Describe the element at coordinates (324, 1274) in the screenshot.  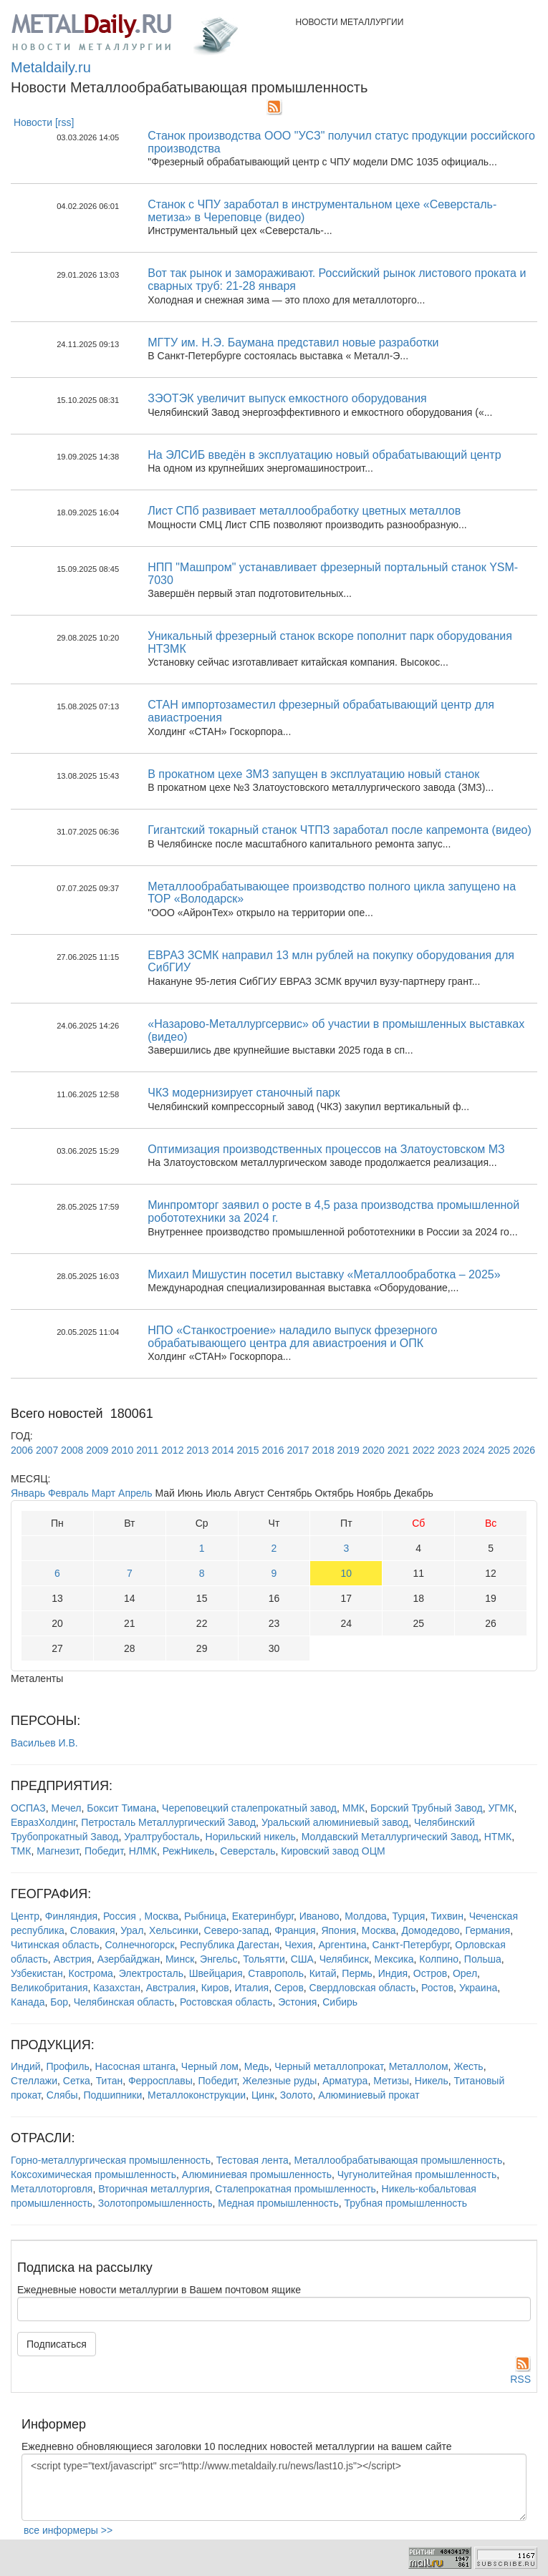
I see `Михаил Мишустин посетил выставку «Металлообработка – 2025»` at that location.